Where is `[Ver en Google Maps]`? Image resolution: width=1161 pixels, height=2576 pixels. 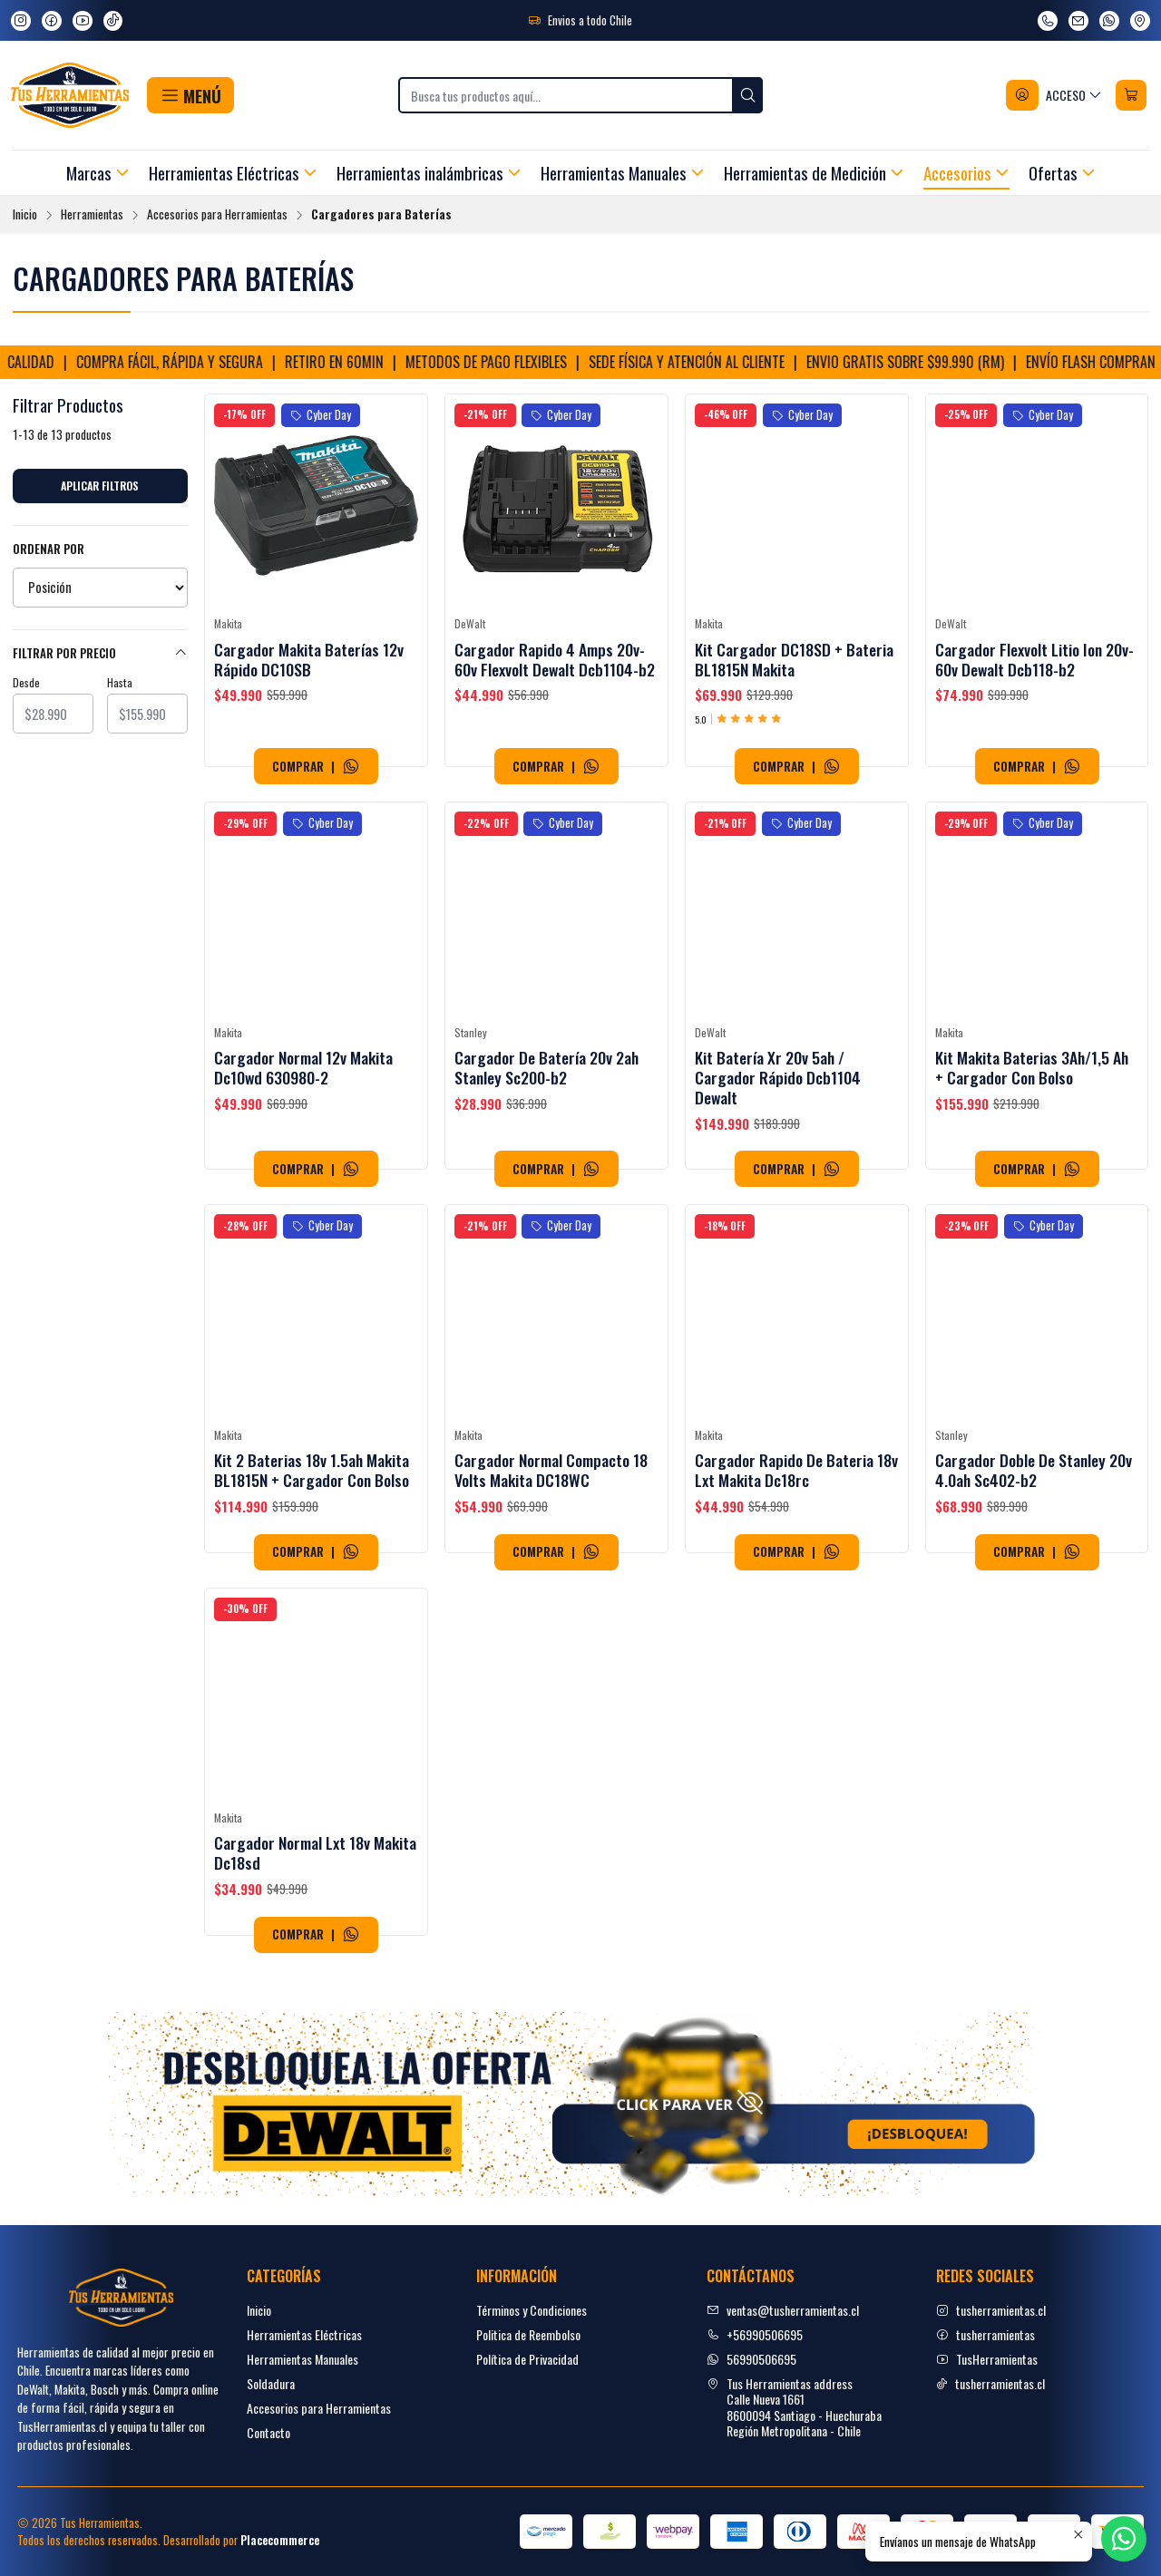 [Ver en Google Maps] is located at coordinates (1140, 21).